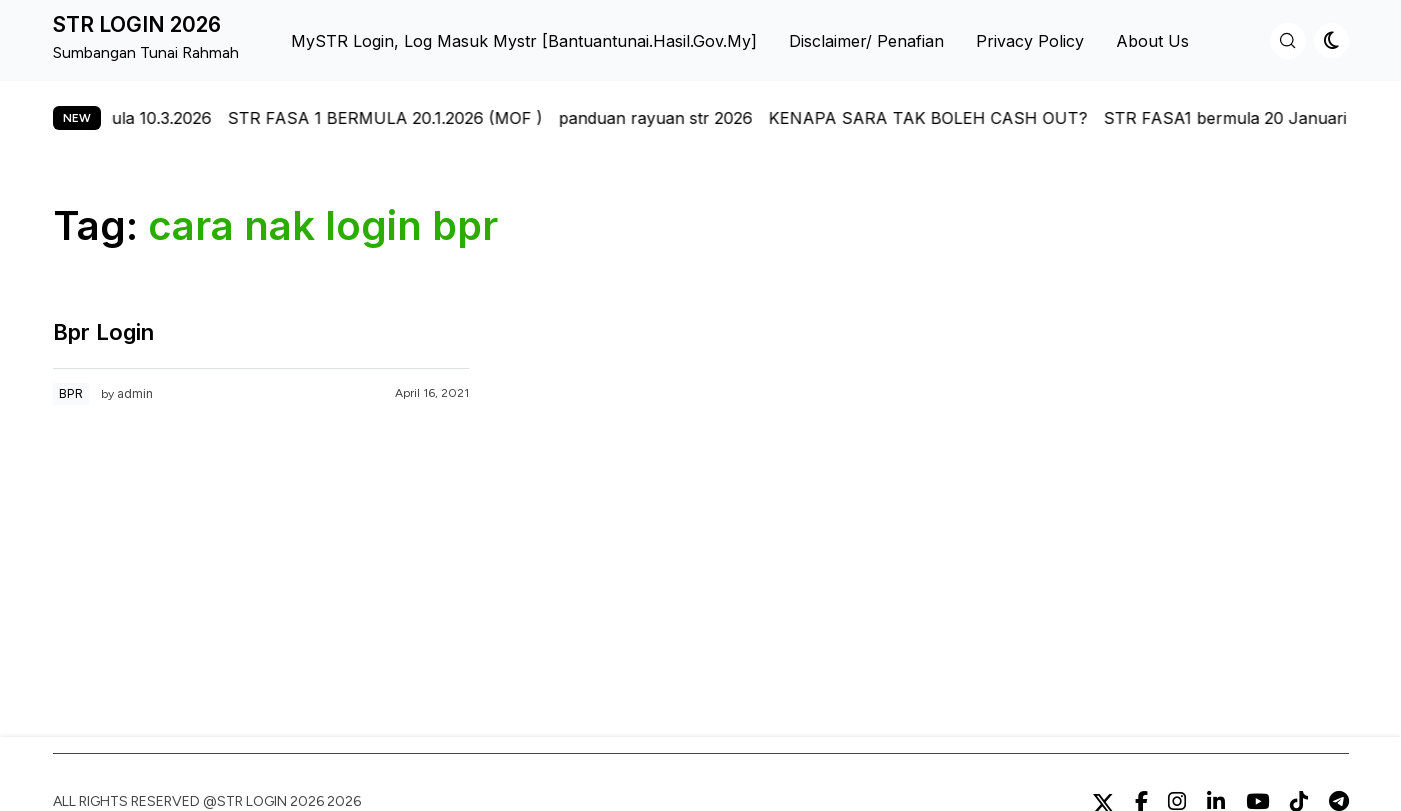 This screenshot has height=811, width=1401. I want to click on About us, so click(1152, 41).